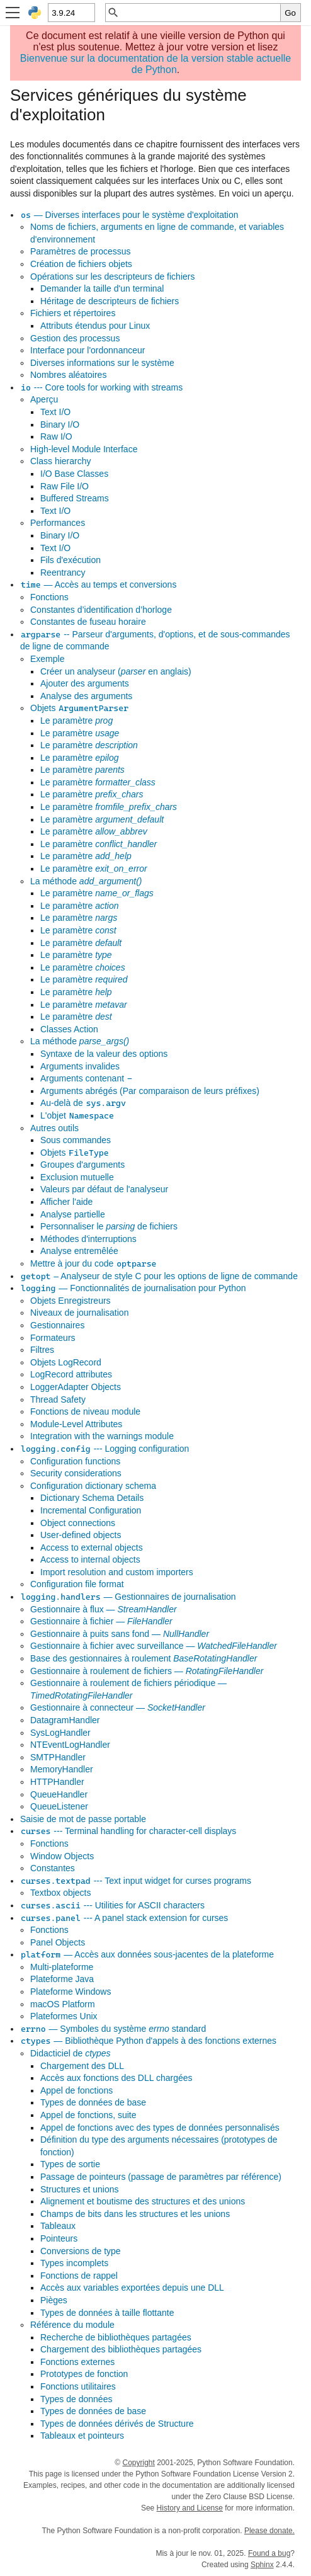 This screenshot has width=311, height=2576. I want to click on Constantes d’identification d’horloge, so click(101, 610).